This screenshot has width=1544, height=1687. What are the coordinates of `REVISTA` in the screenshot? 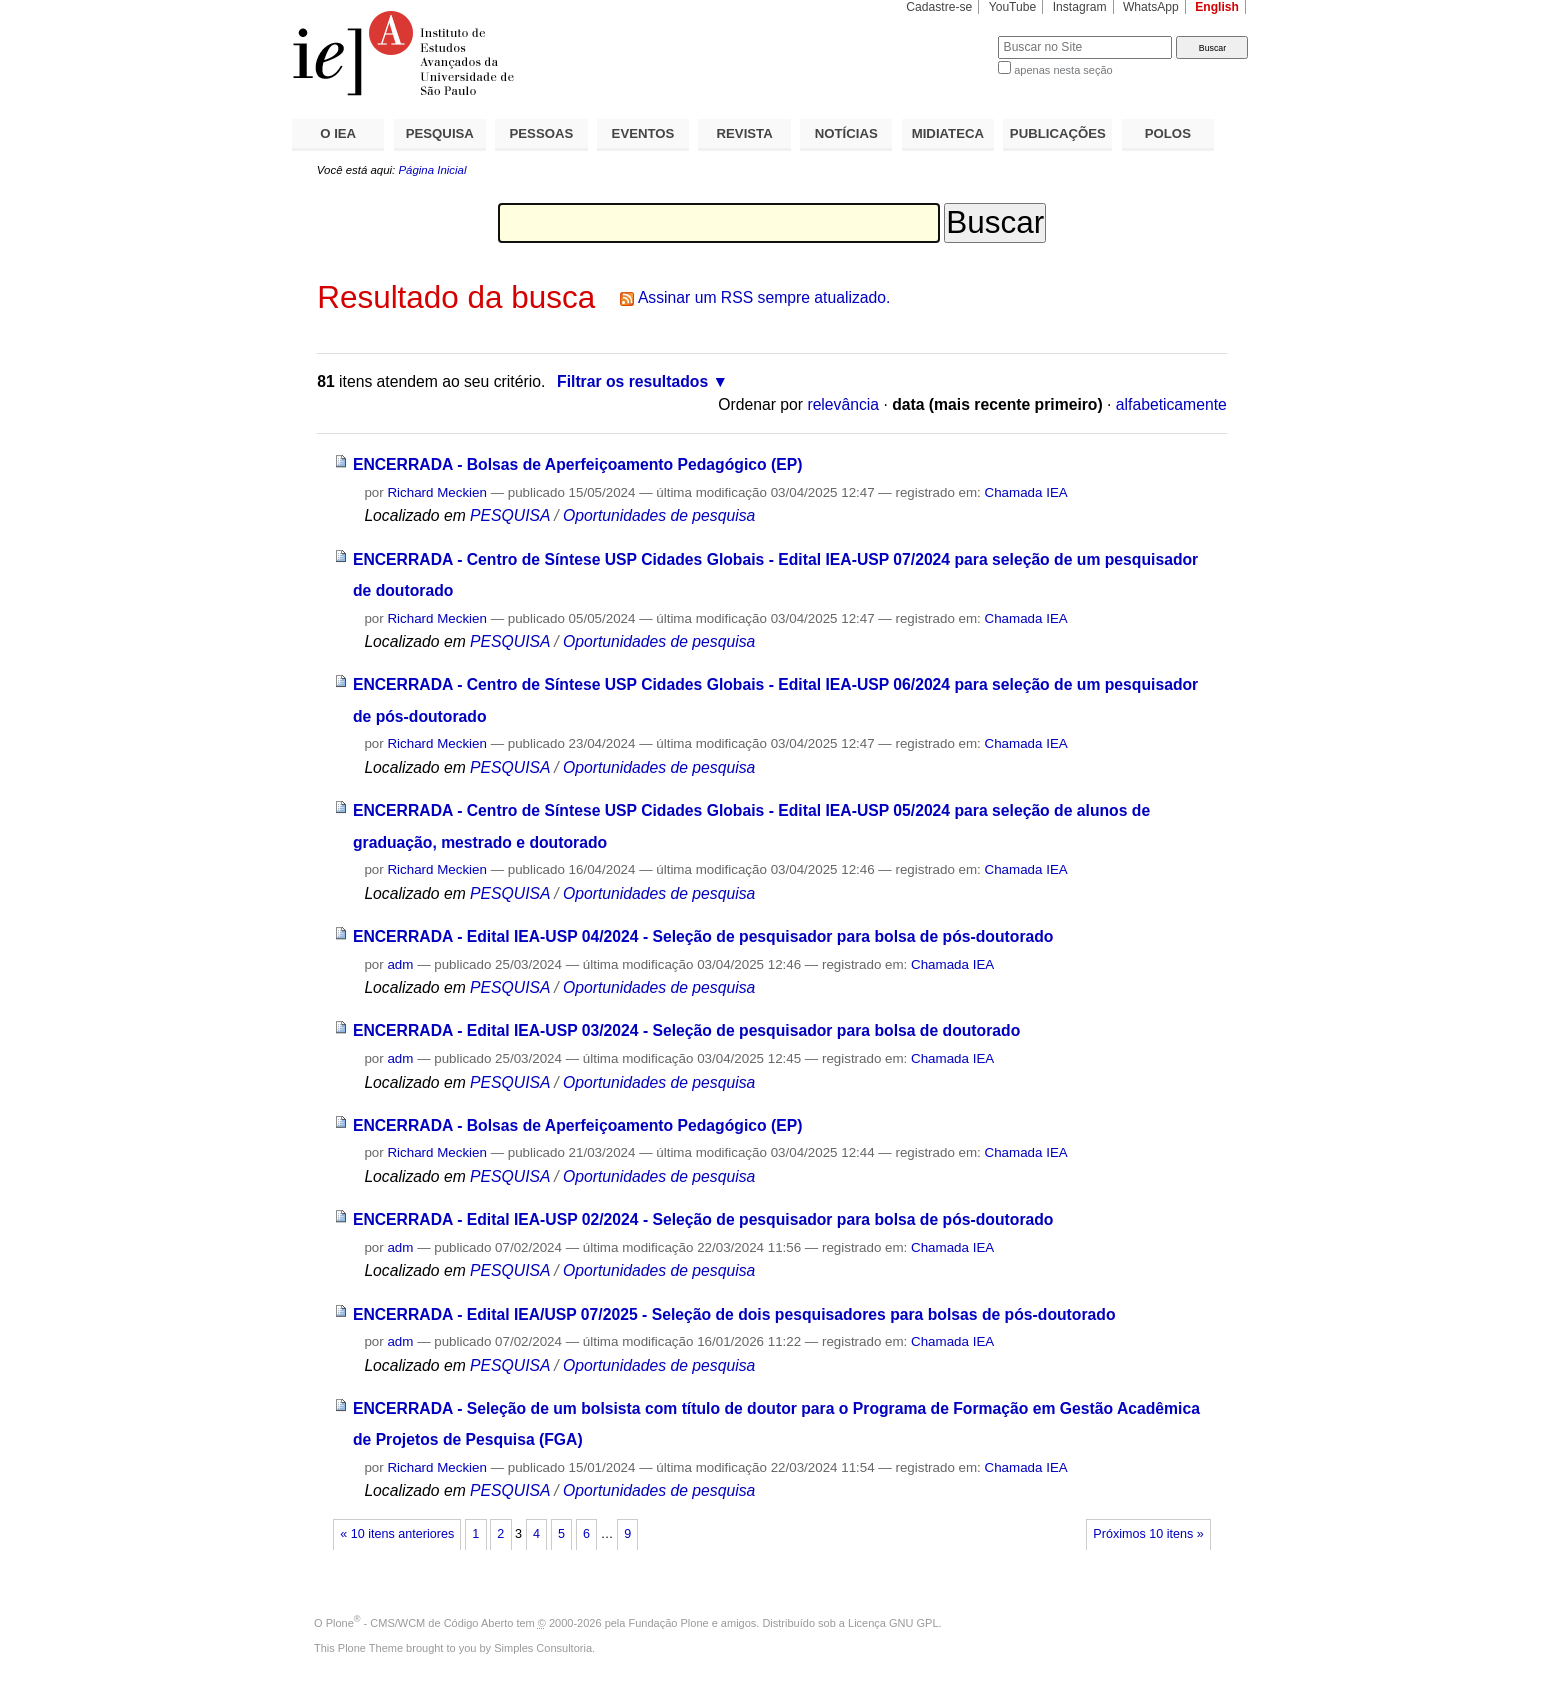 It's located at (745, 133).